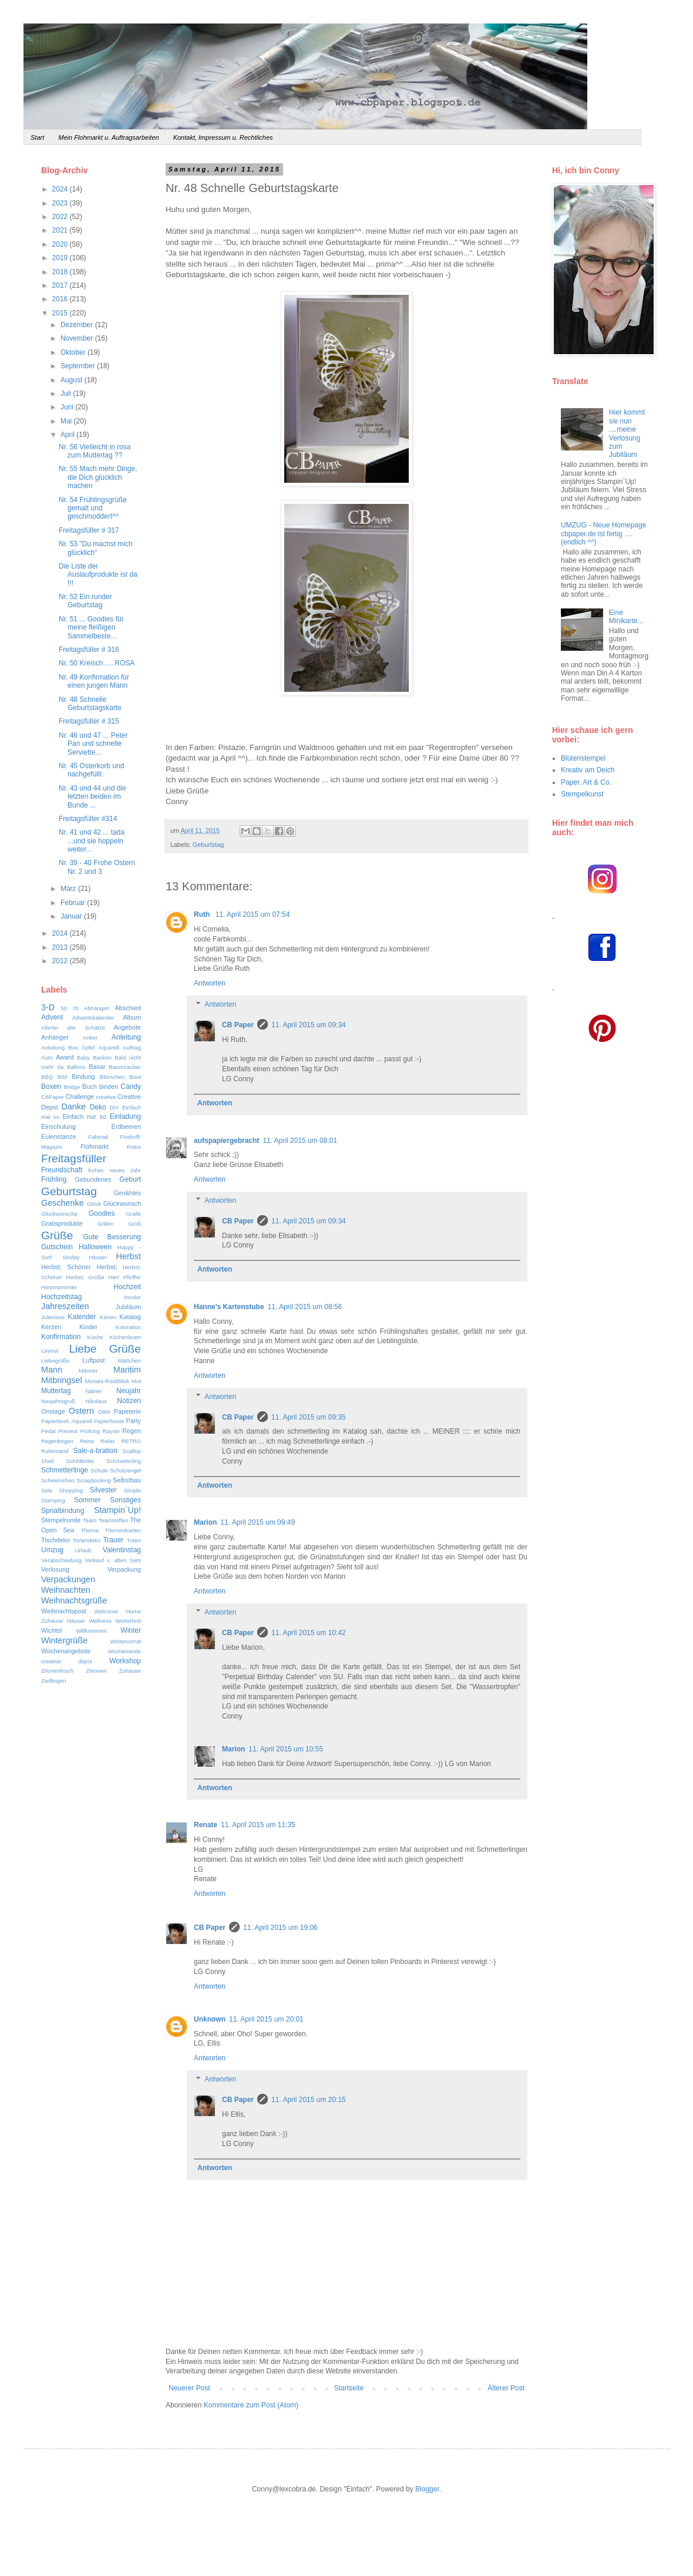 This screenshot has width=693, height=2576. I want to click on Baby, so click(83, 1057).